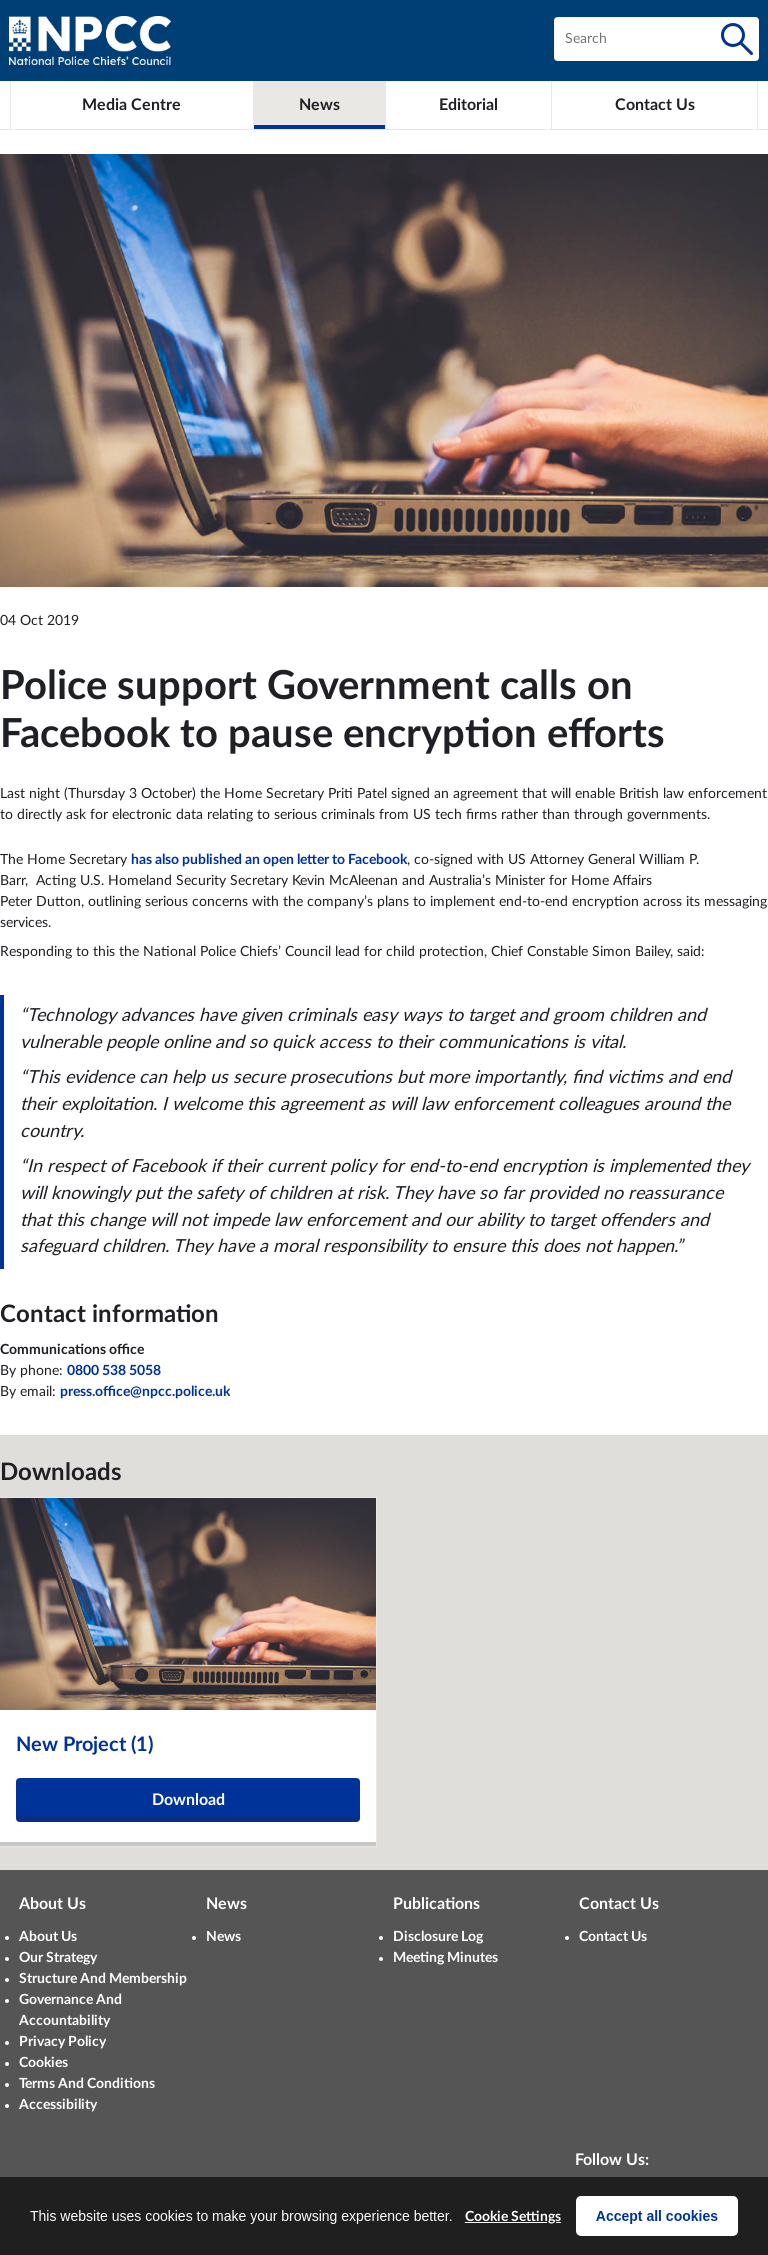 Image resolution: width=768 pixels, height=2255 pixels. I want to click on has also published an open letter to Facebook, so click(269, 860).